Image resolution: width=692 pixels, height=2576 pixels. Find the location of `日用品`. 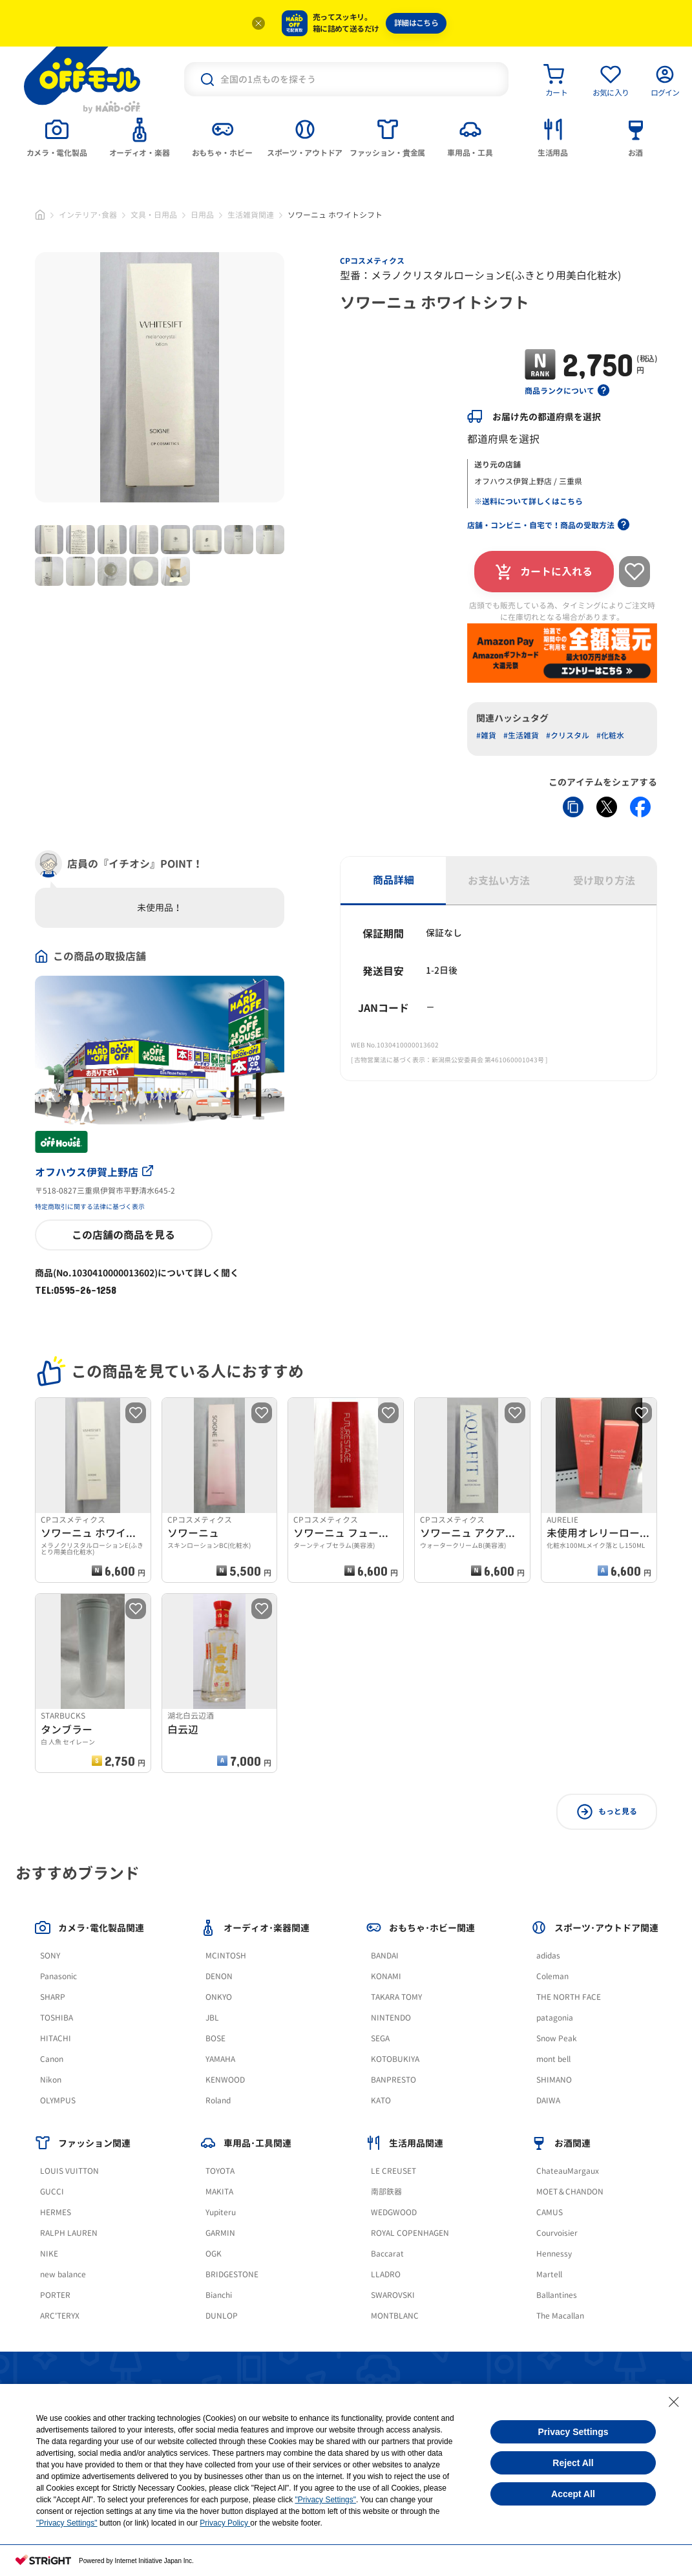

日用品 is located at coordinates (202, 214).